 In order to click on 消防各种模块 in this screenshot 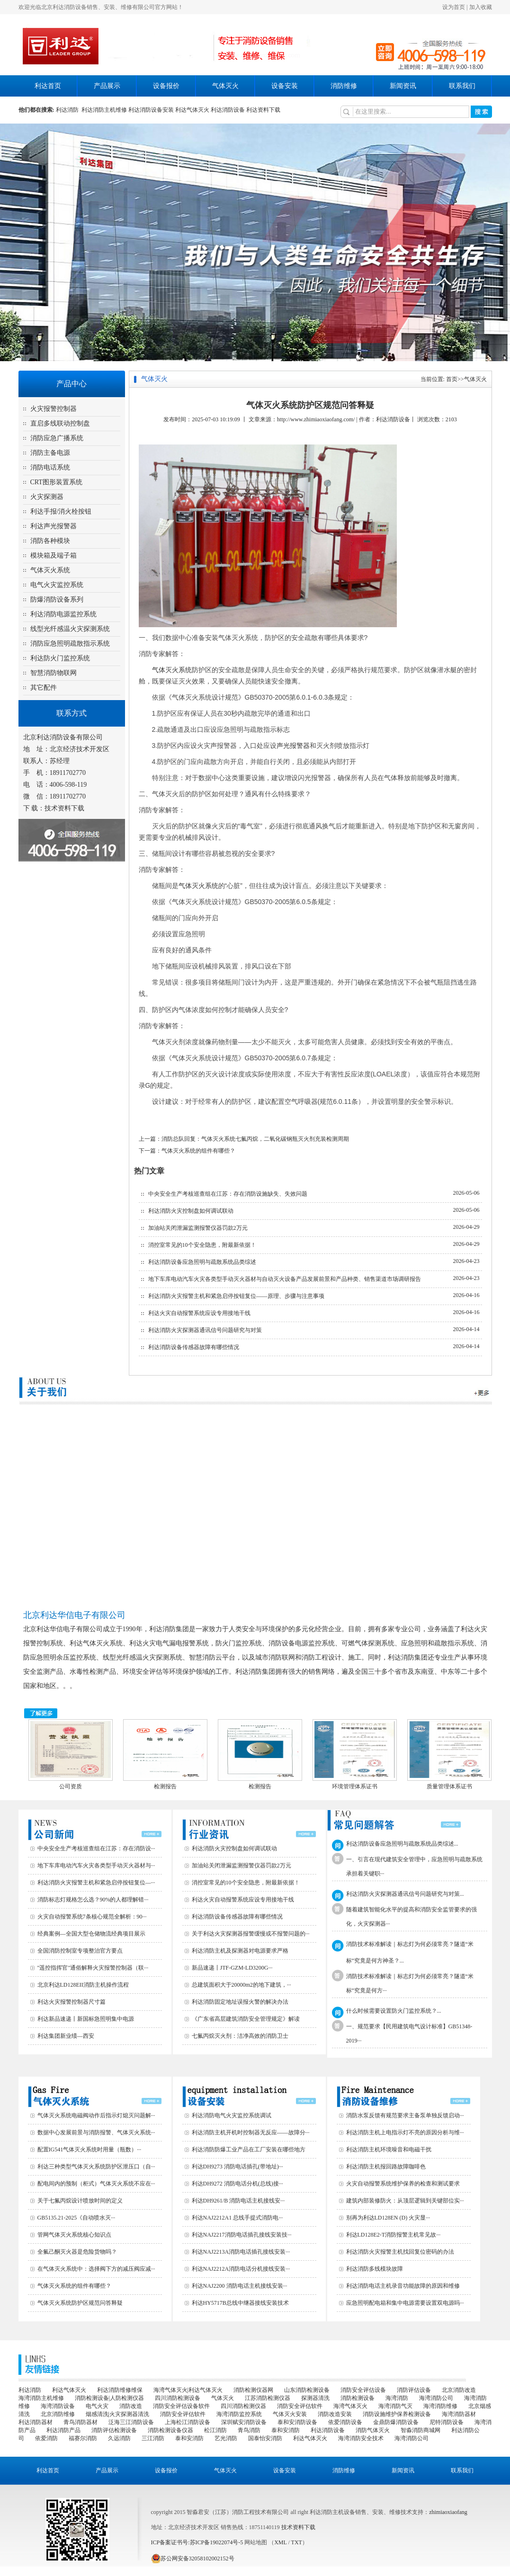, I will do `click(50, 540)`.